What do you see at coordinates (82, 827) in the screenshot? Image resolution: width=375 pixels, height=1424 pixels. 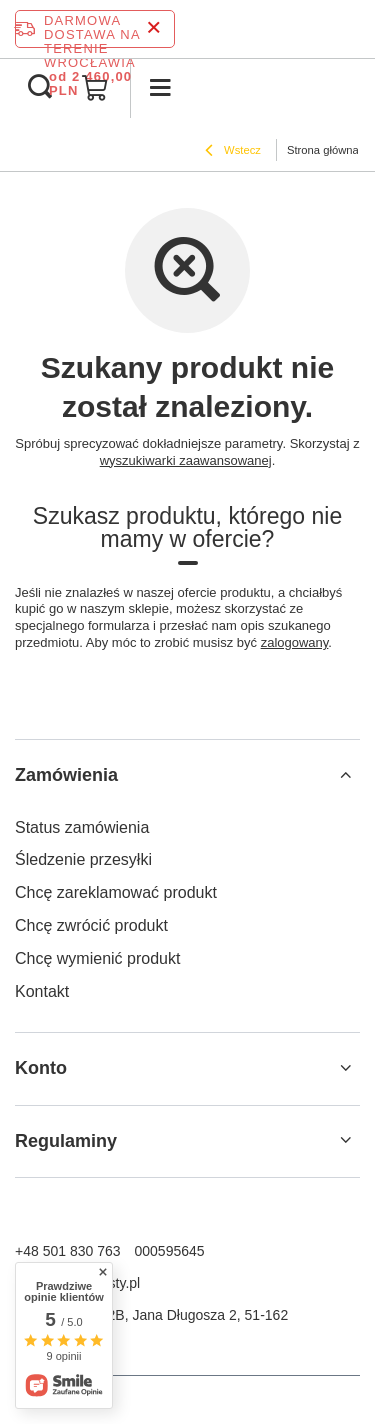 I see `Status zamówienia [Element stopki: Status zamówienia]` at bounding box center [82, 827].